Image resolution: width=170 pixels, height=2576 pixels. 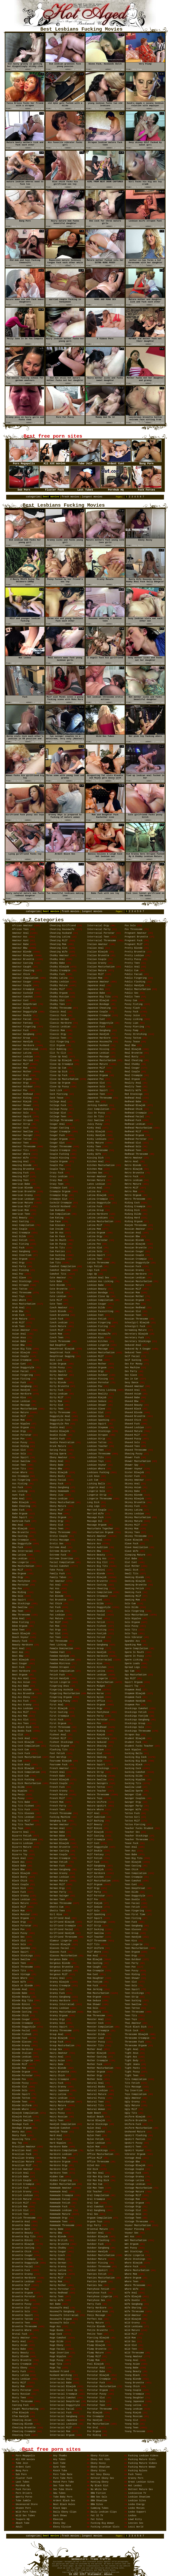 What do you see at coordinates (22, 2424) in the screenshot?
I see `Cheating Blonde` at bounding box center [22, 2424].